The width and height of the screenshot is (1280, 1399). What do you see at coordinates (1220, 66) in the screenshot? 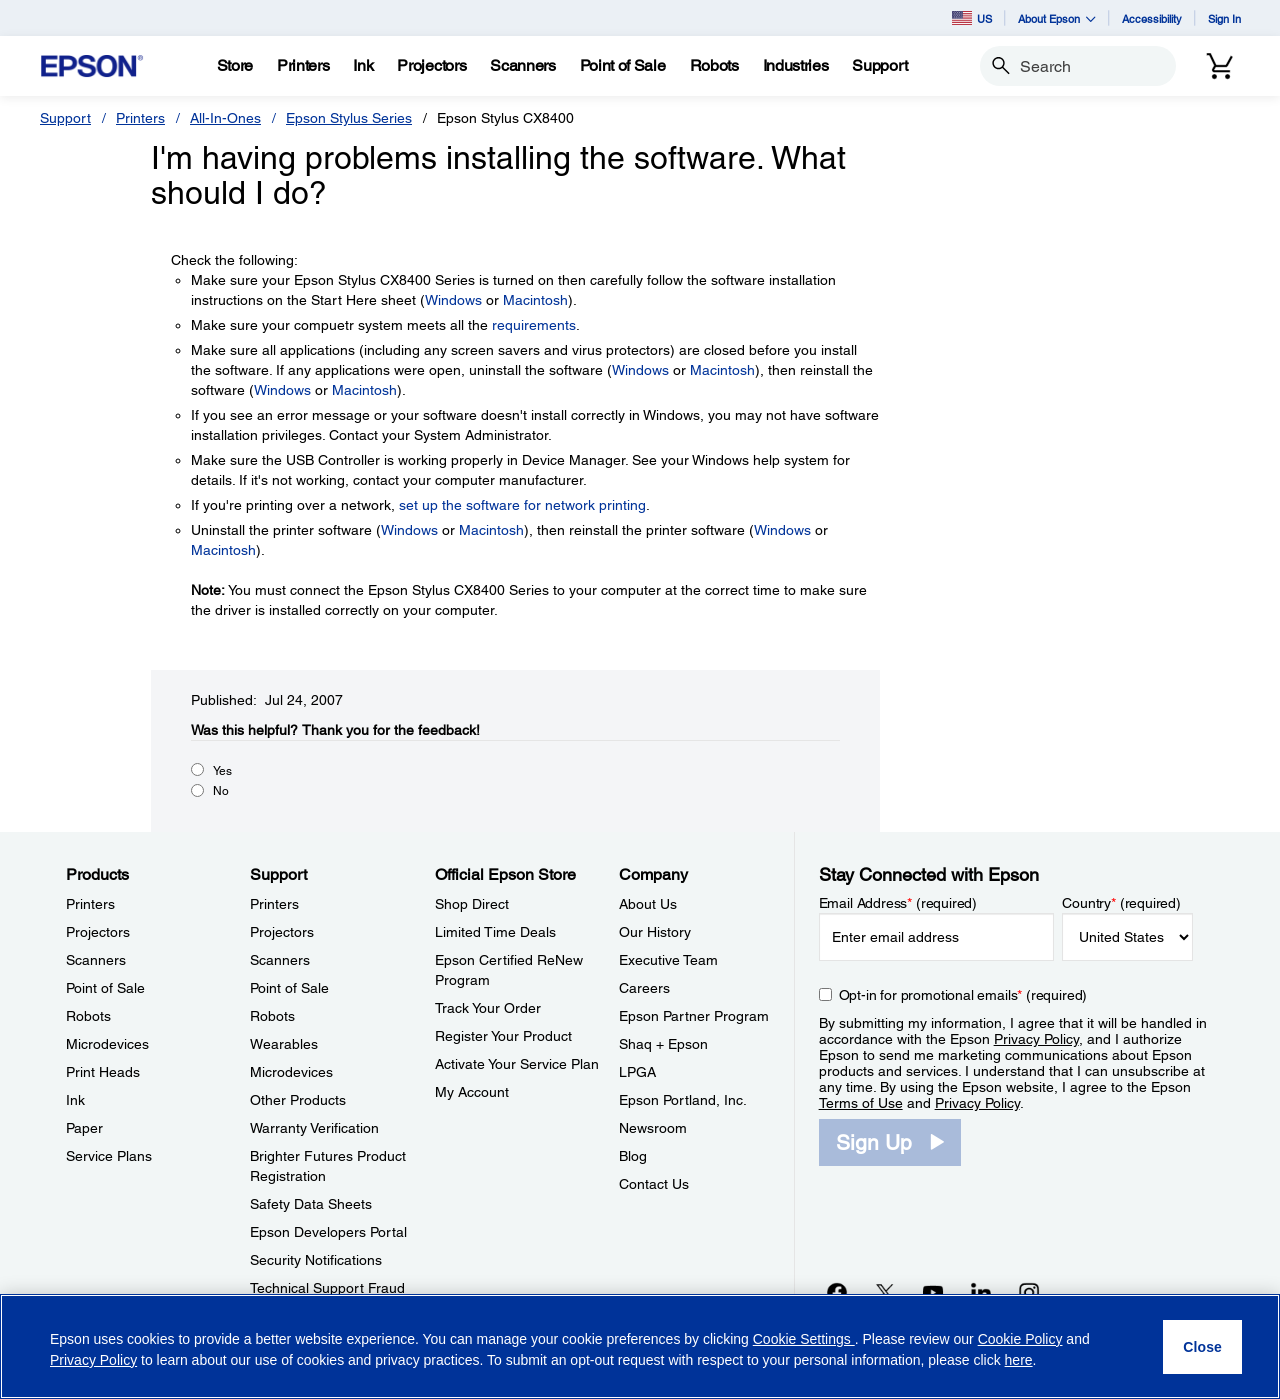
I see `[Cart]` at bounding box center [1220, 66].